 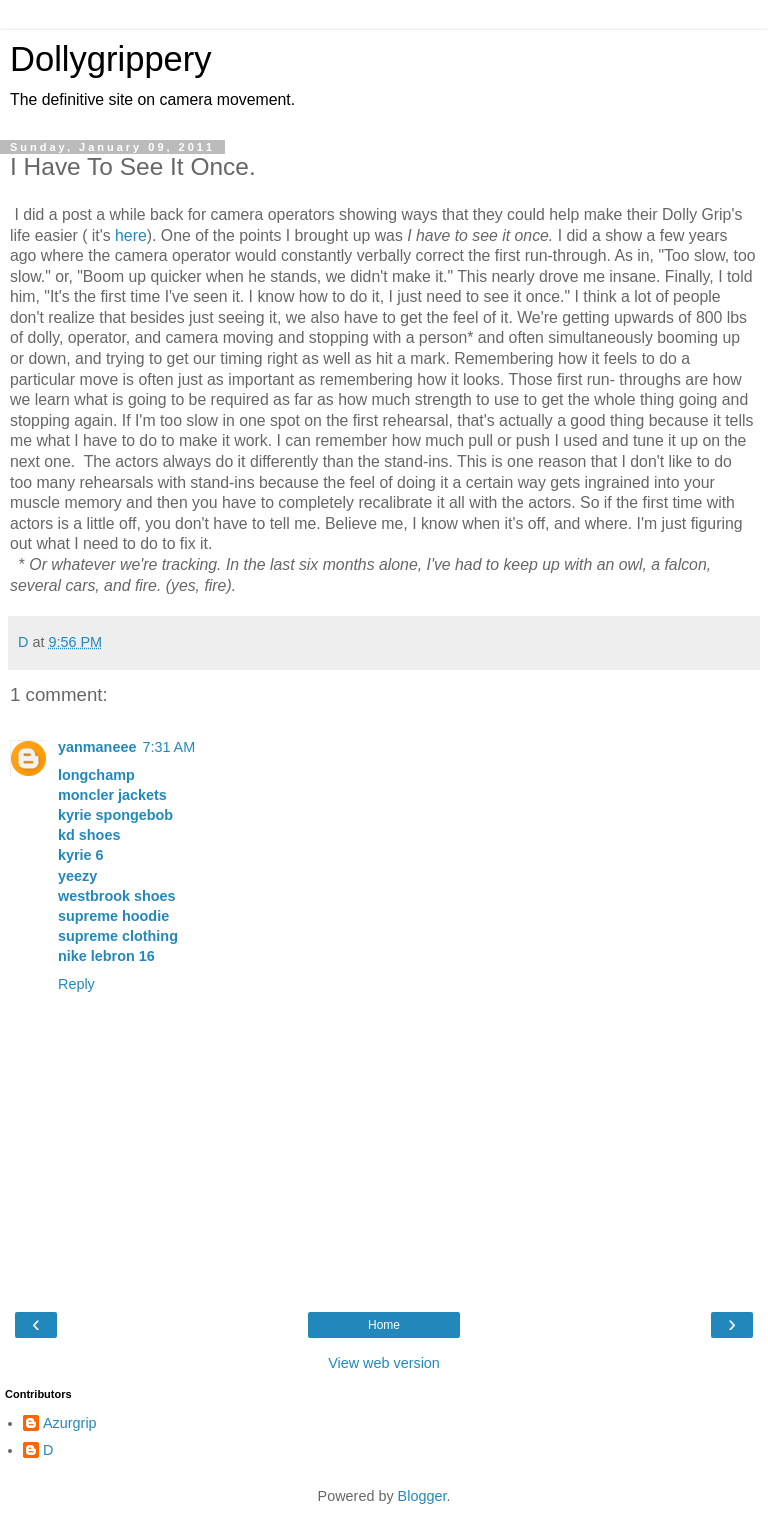 I want to click on View web version, so click(x=384, y=1363).